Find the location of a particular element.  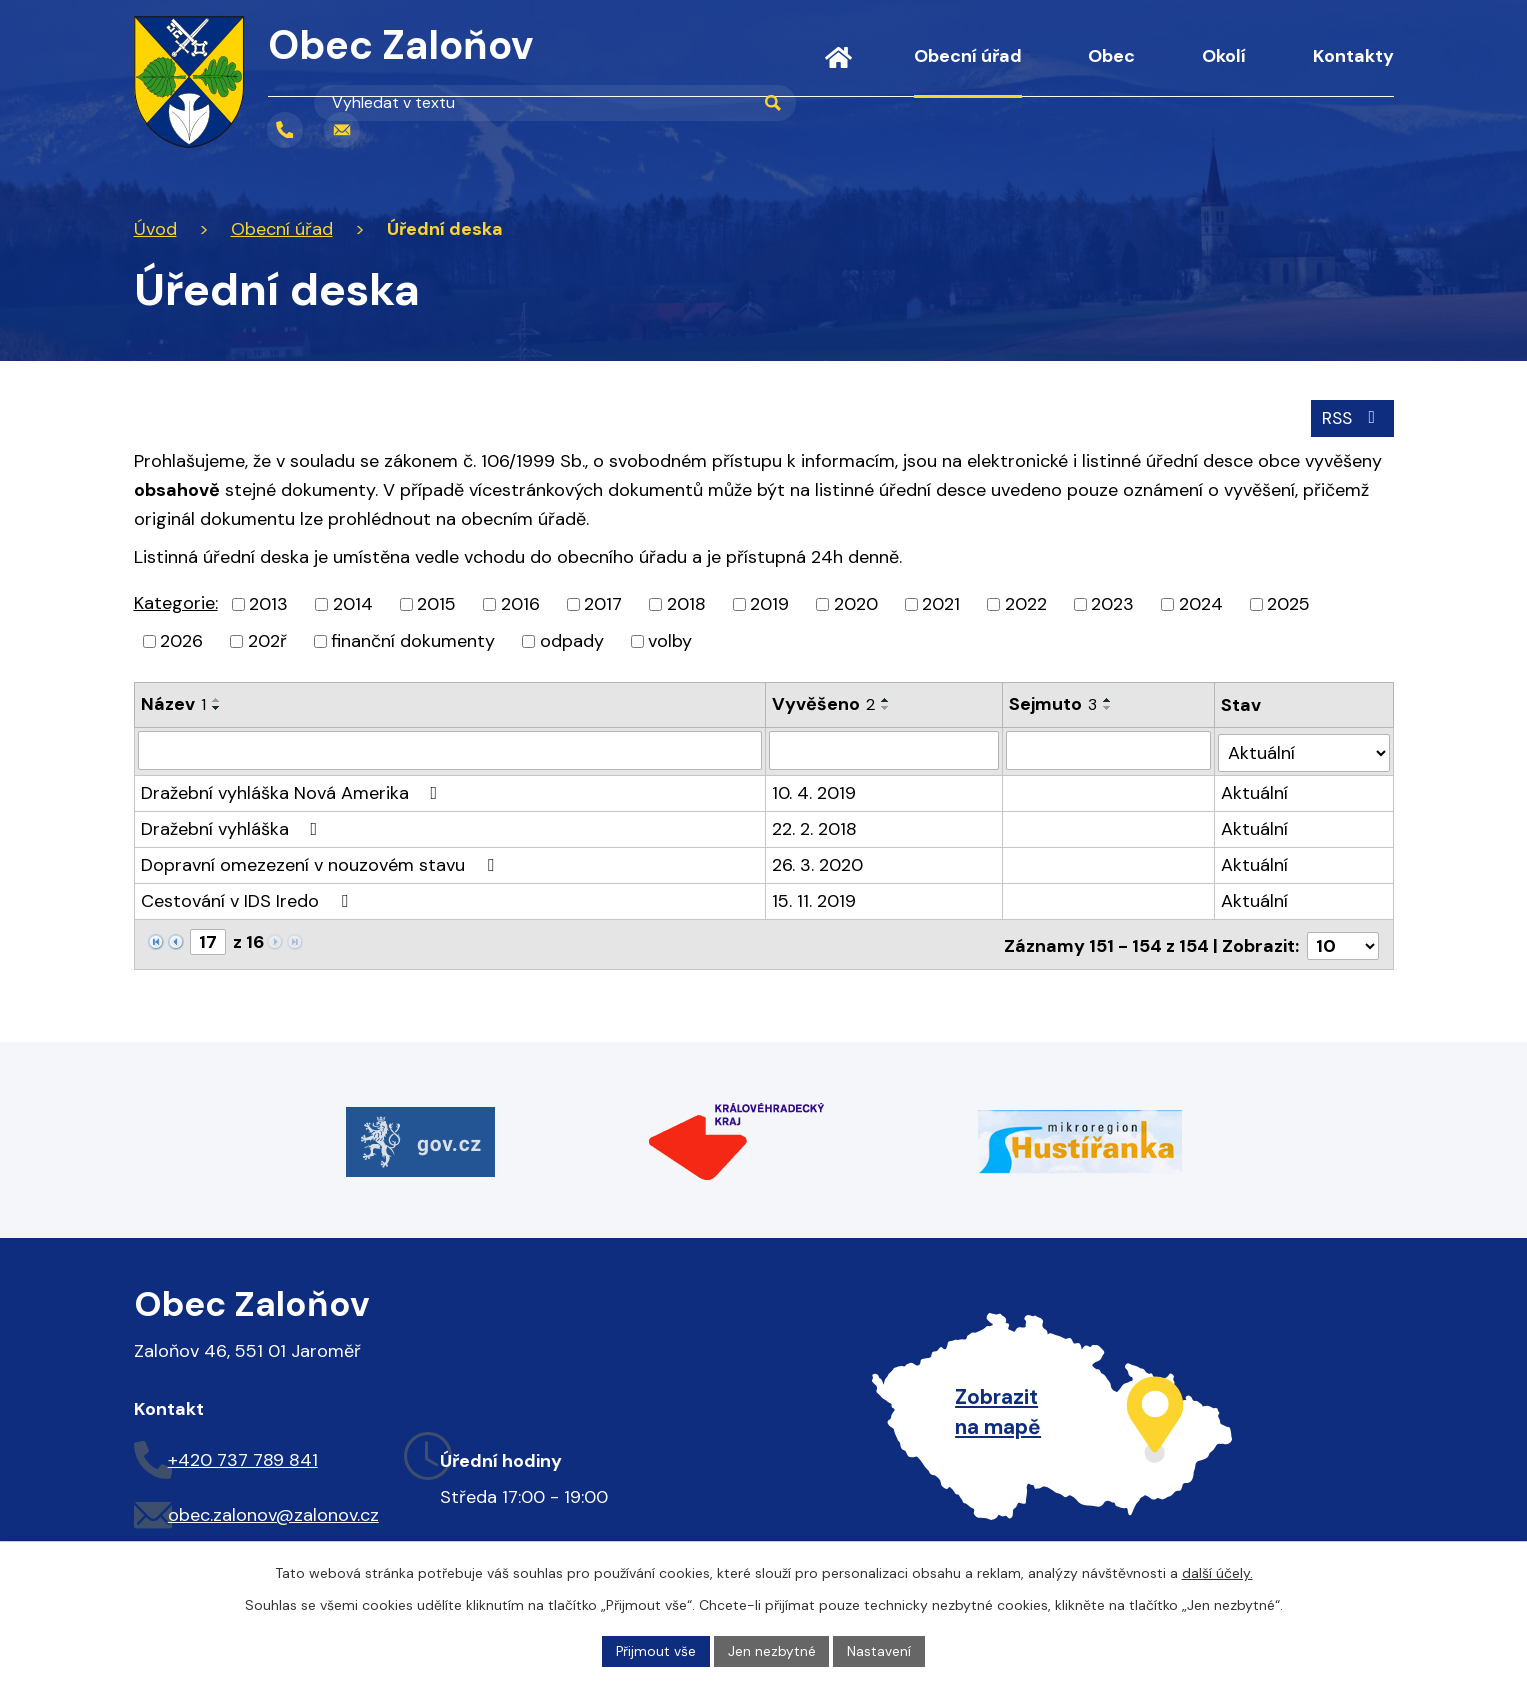

[Počet oznámení na stranu] is located at coordinates (1343, 940).